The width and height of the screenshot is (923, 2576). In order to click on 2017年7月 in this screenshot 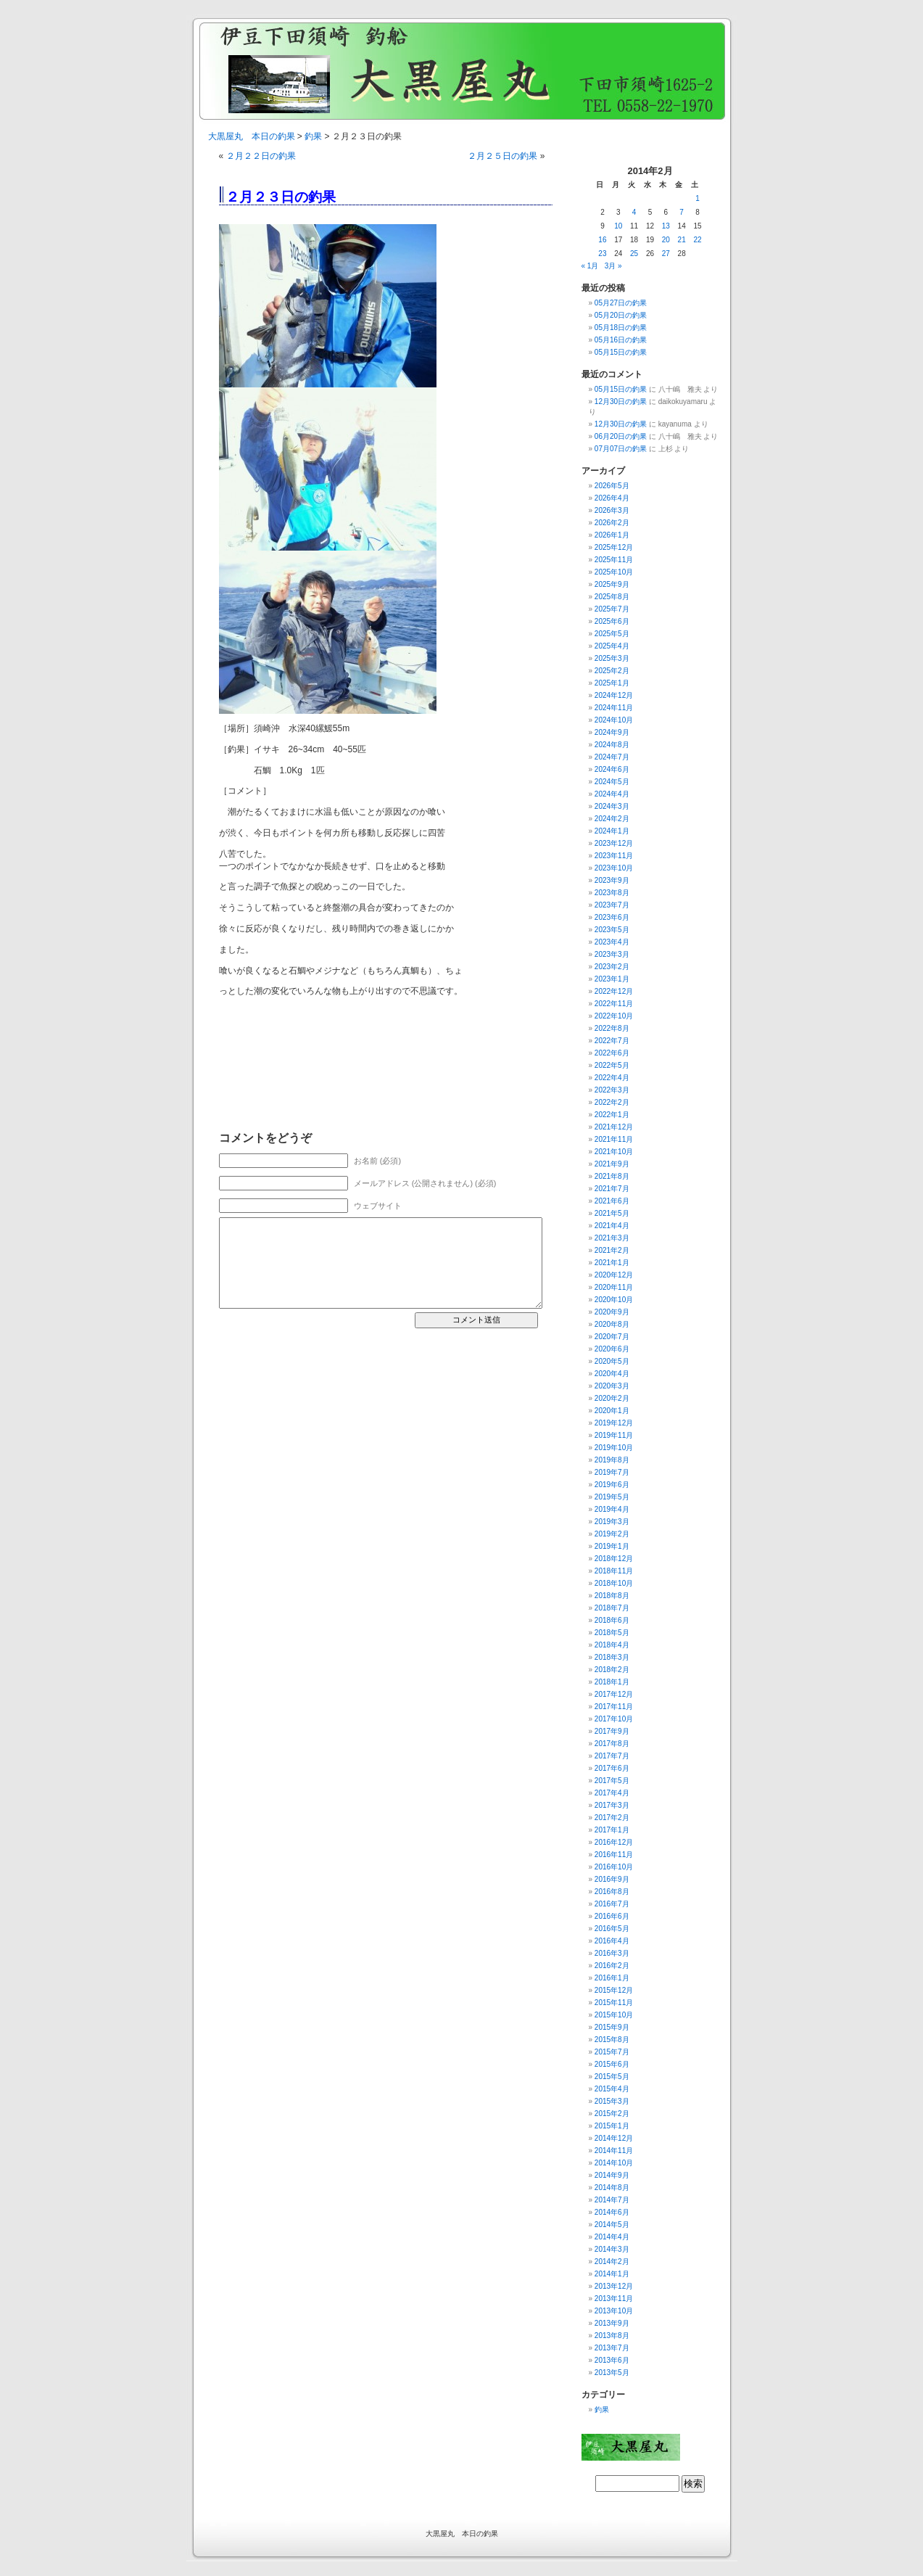, I will do `click(612, 1756)`.